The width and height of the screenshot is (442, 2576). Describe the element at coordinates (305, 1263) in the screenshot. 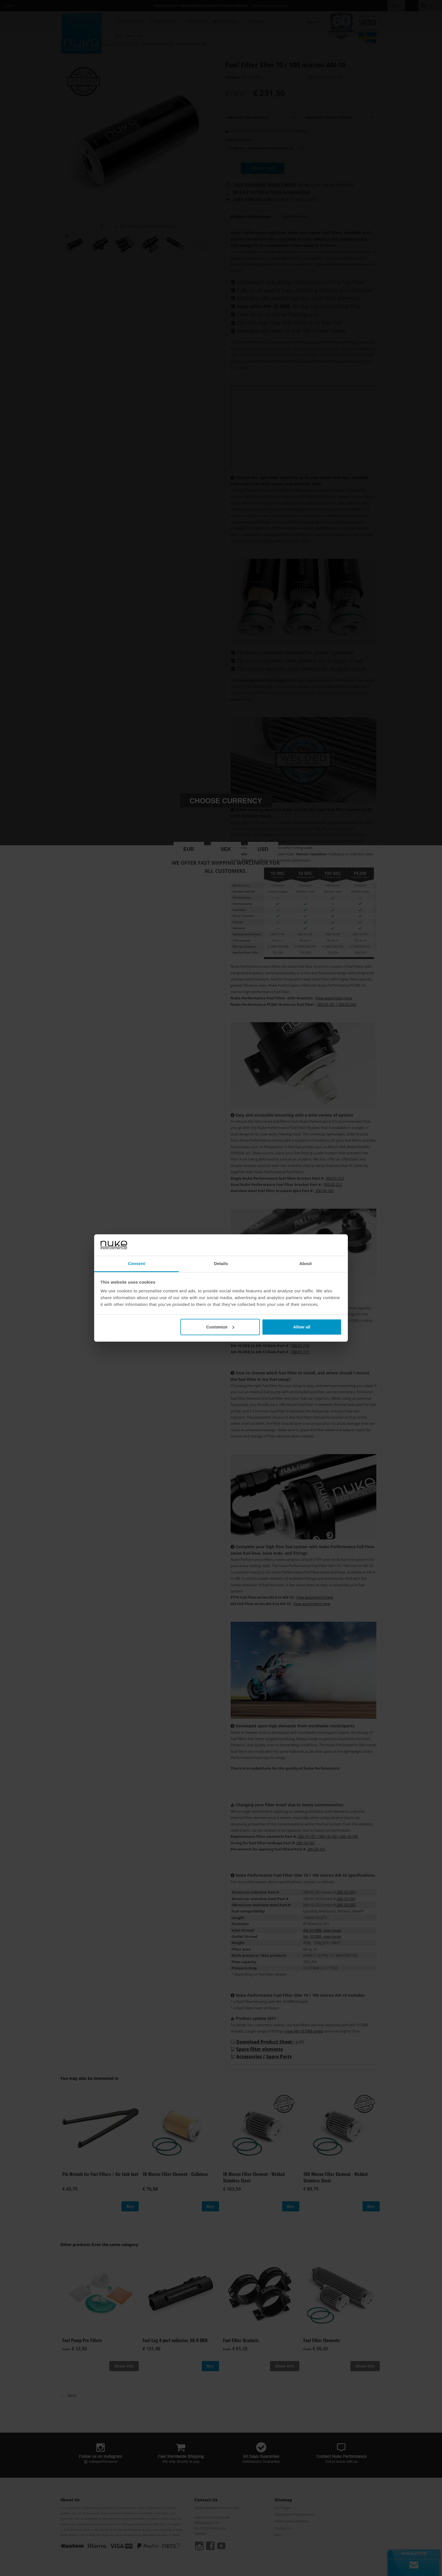

I see `About [tab]` at that location.